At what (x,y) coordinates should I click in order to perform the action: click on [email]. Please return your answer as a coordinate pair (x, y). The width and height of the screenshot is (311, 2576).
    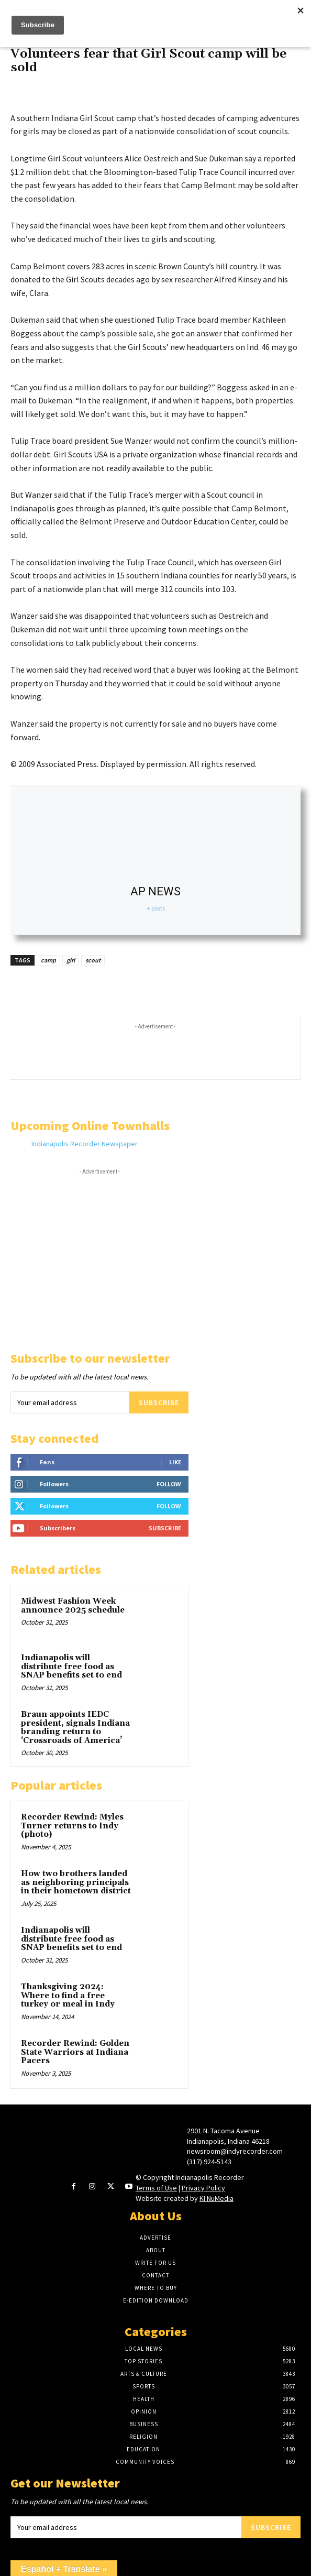
    Looking at the image, I should click on (69, 1402).